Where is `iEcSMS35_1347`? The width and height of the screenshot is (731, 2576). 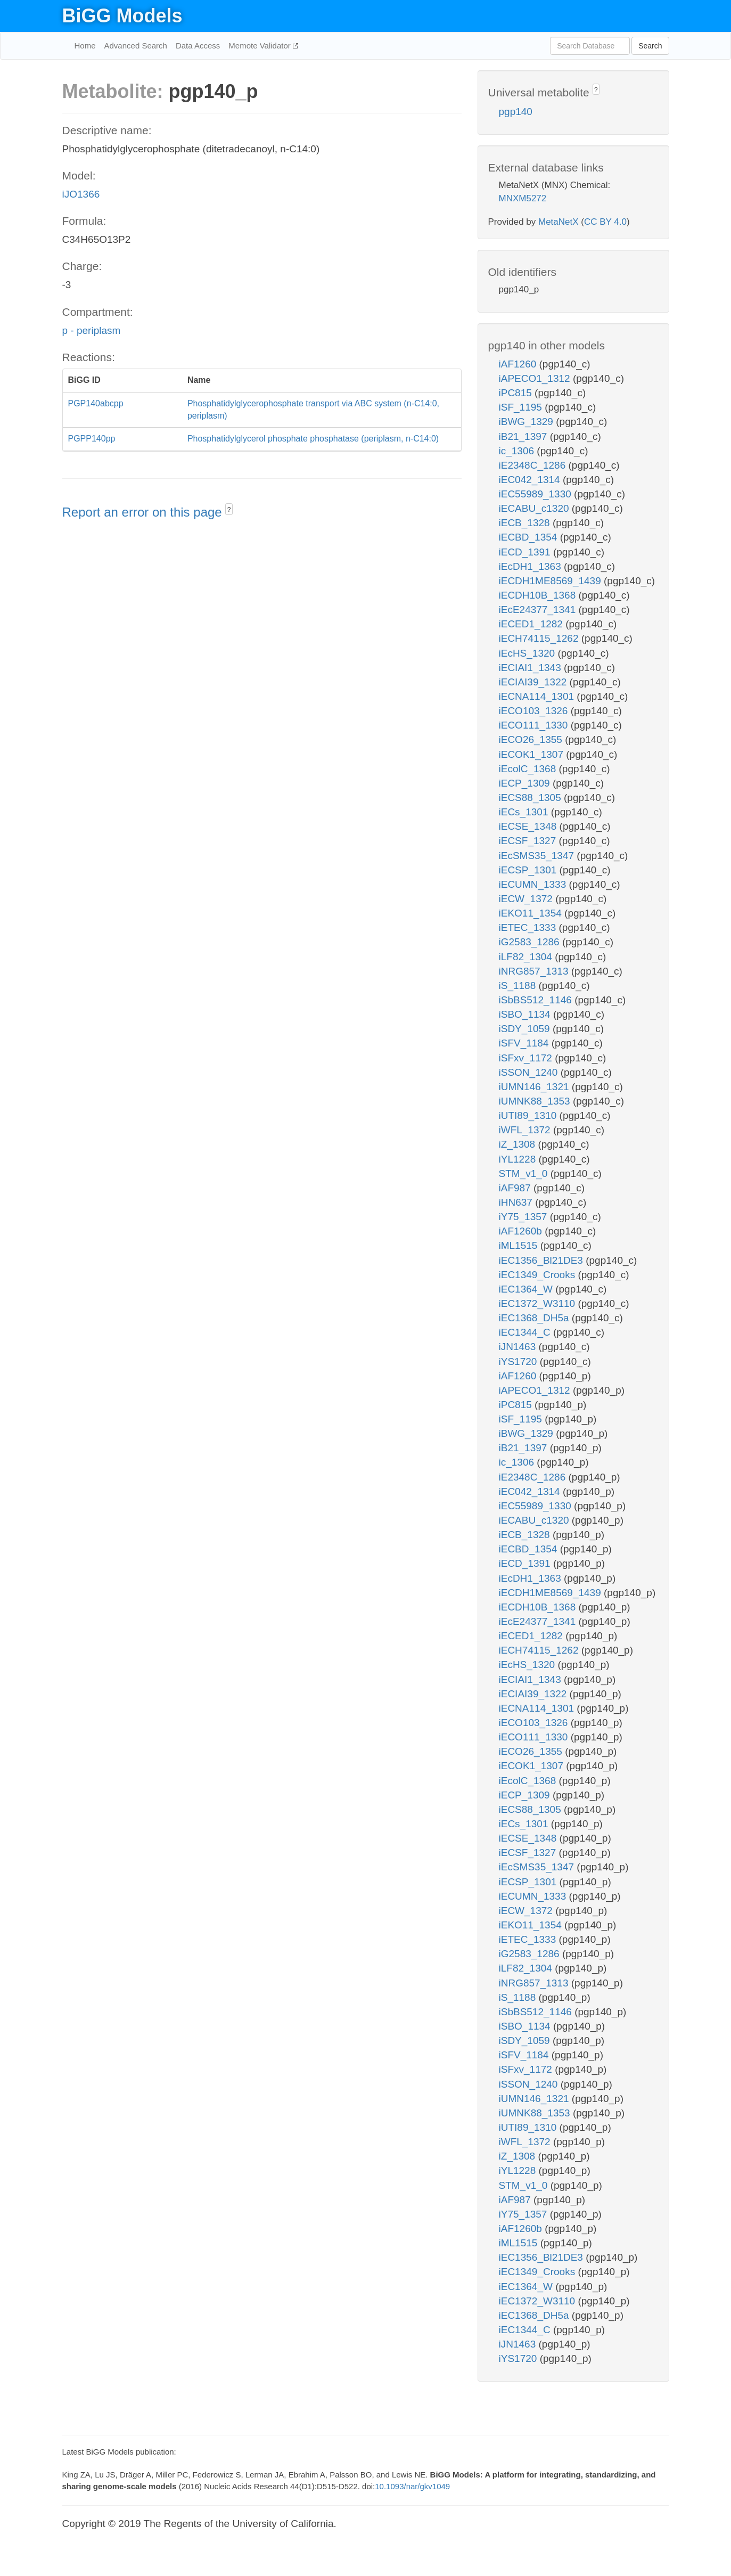 iEcSMS35_1347 is located at coordinates (538, 855).